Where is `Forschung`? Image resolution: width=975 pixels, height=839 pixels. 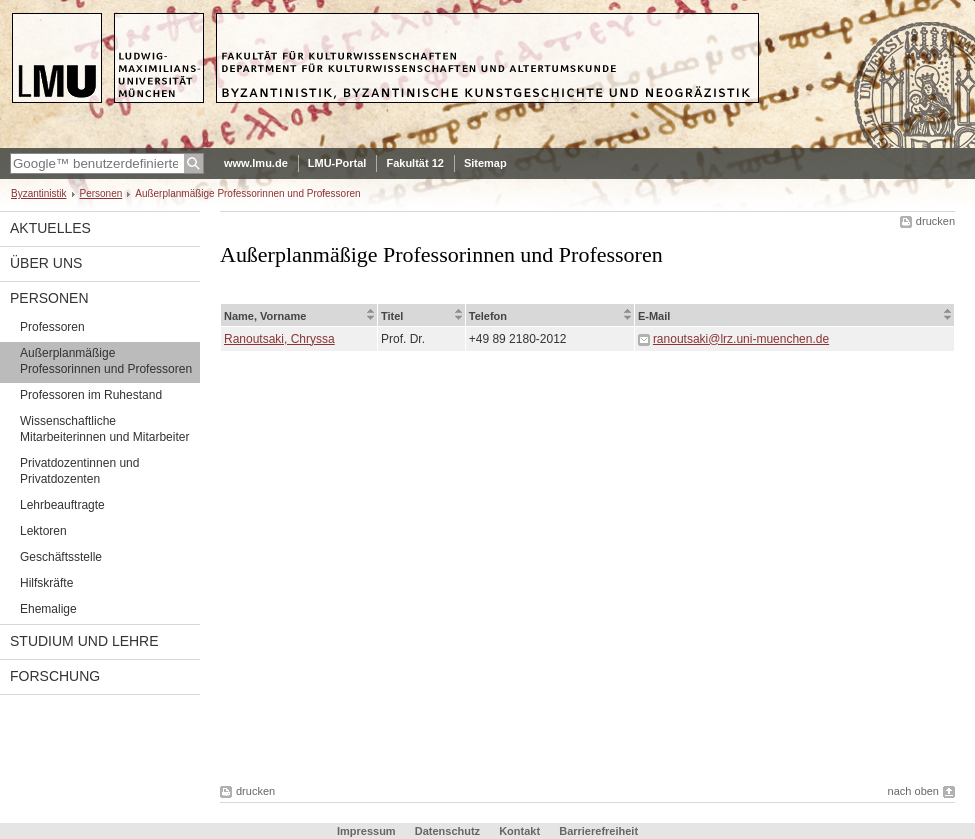 Forschung is located at coordinates (55, 676).